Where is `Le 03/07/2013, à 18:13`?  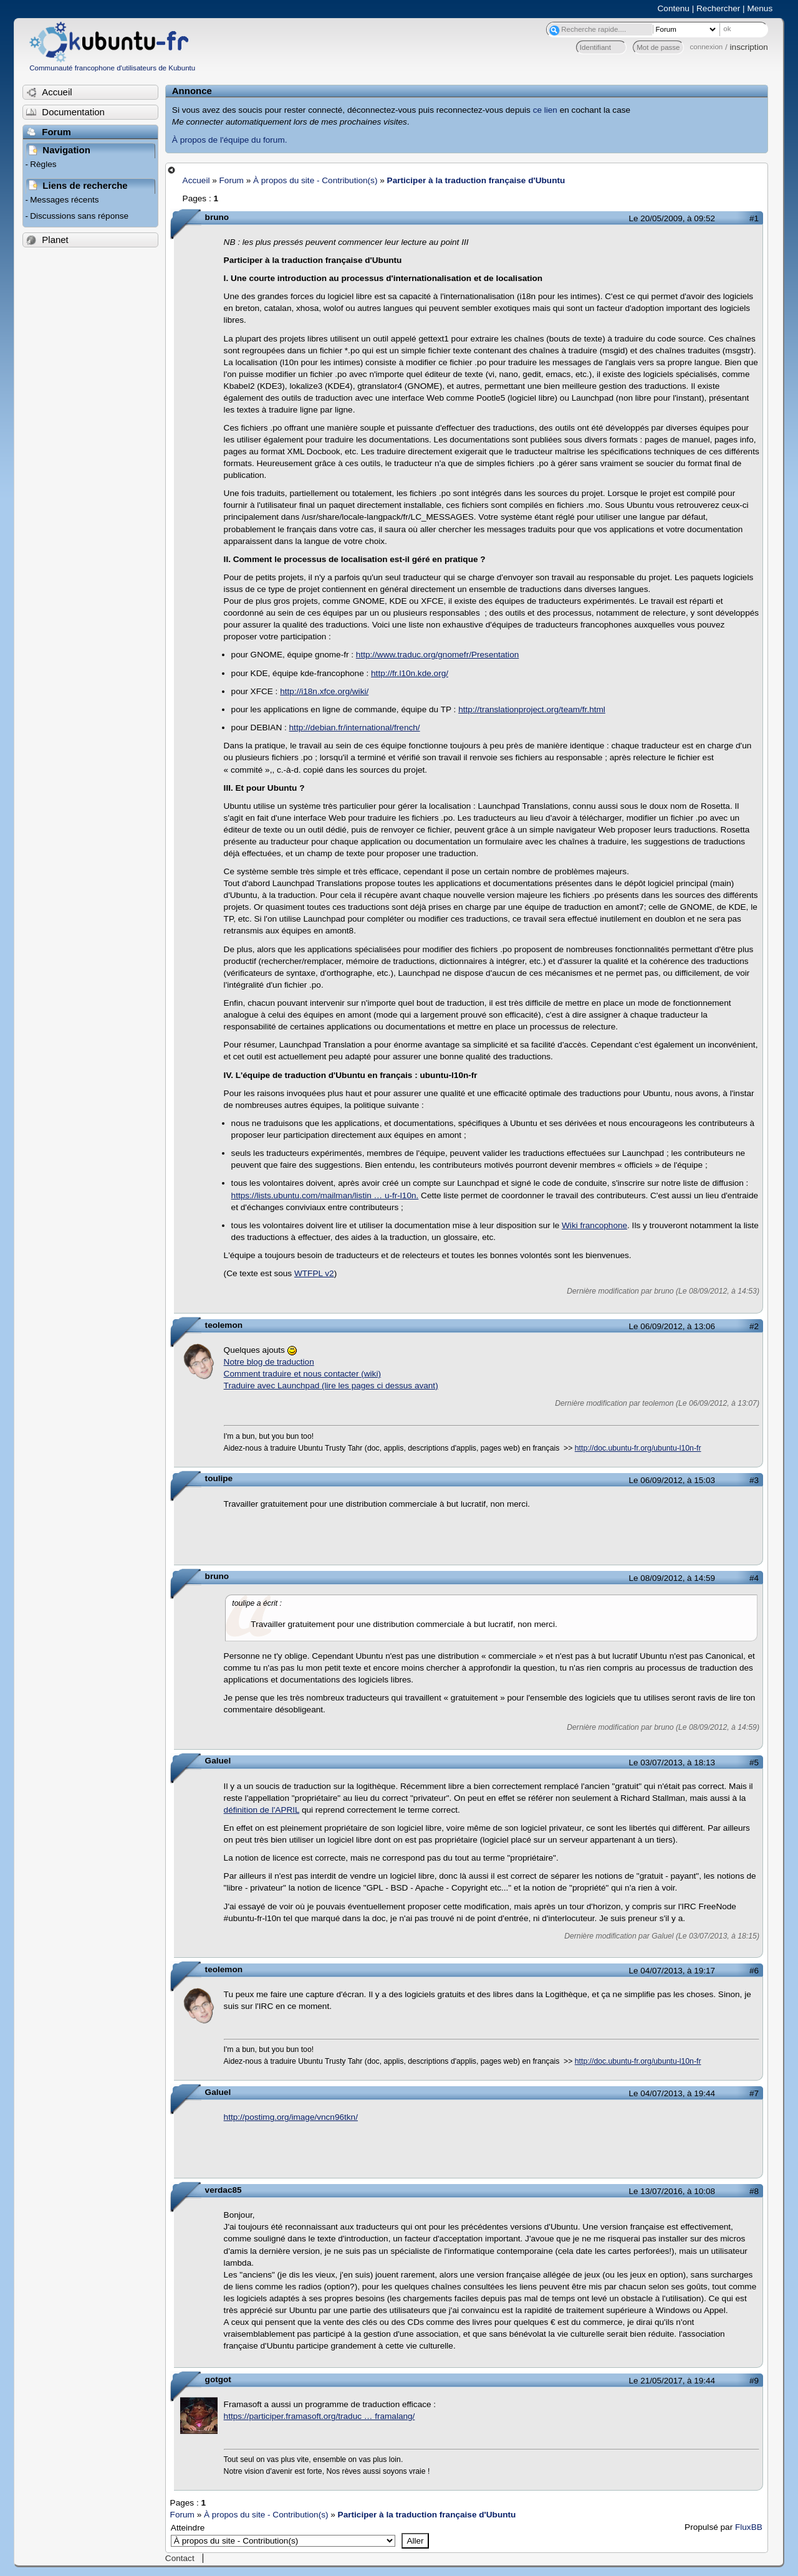 Le 03/07/2013, à 18:13 is located at coordinates (672, 1762).